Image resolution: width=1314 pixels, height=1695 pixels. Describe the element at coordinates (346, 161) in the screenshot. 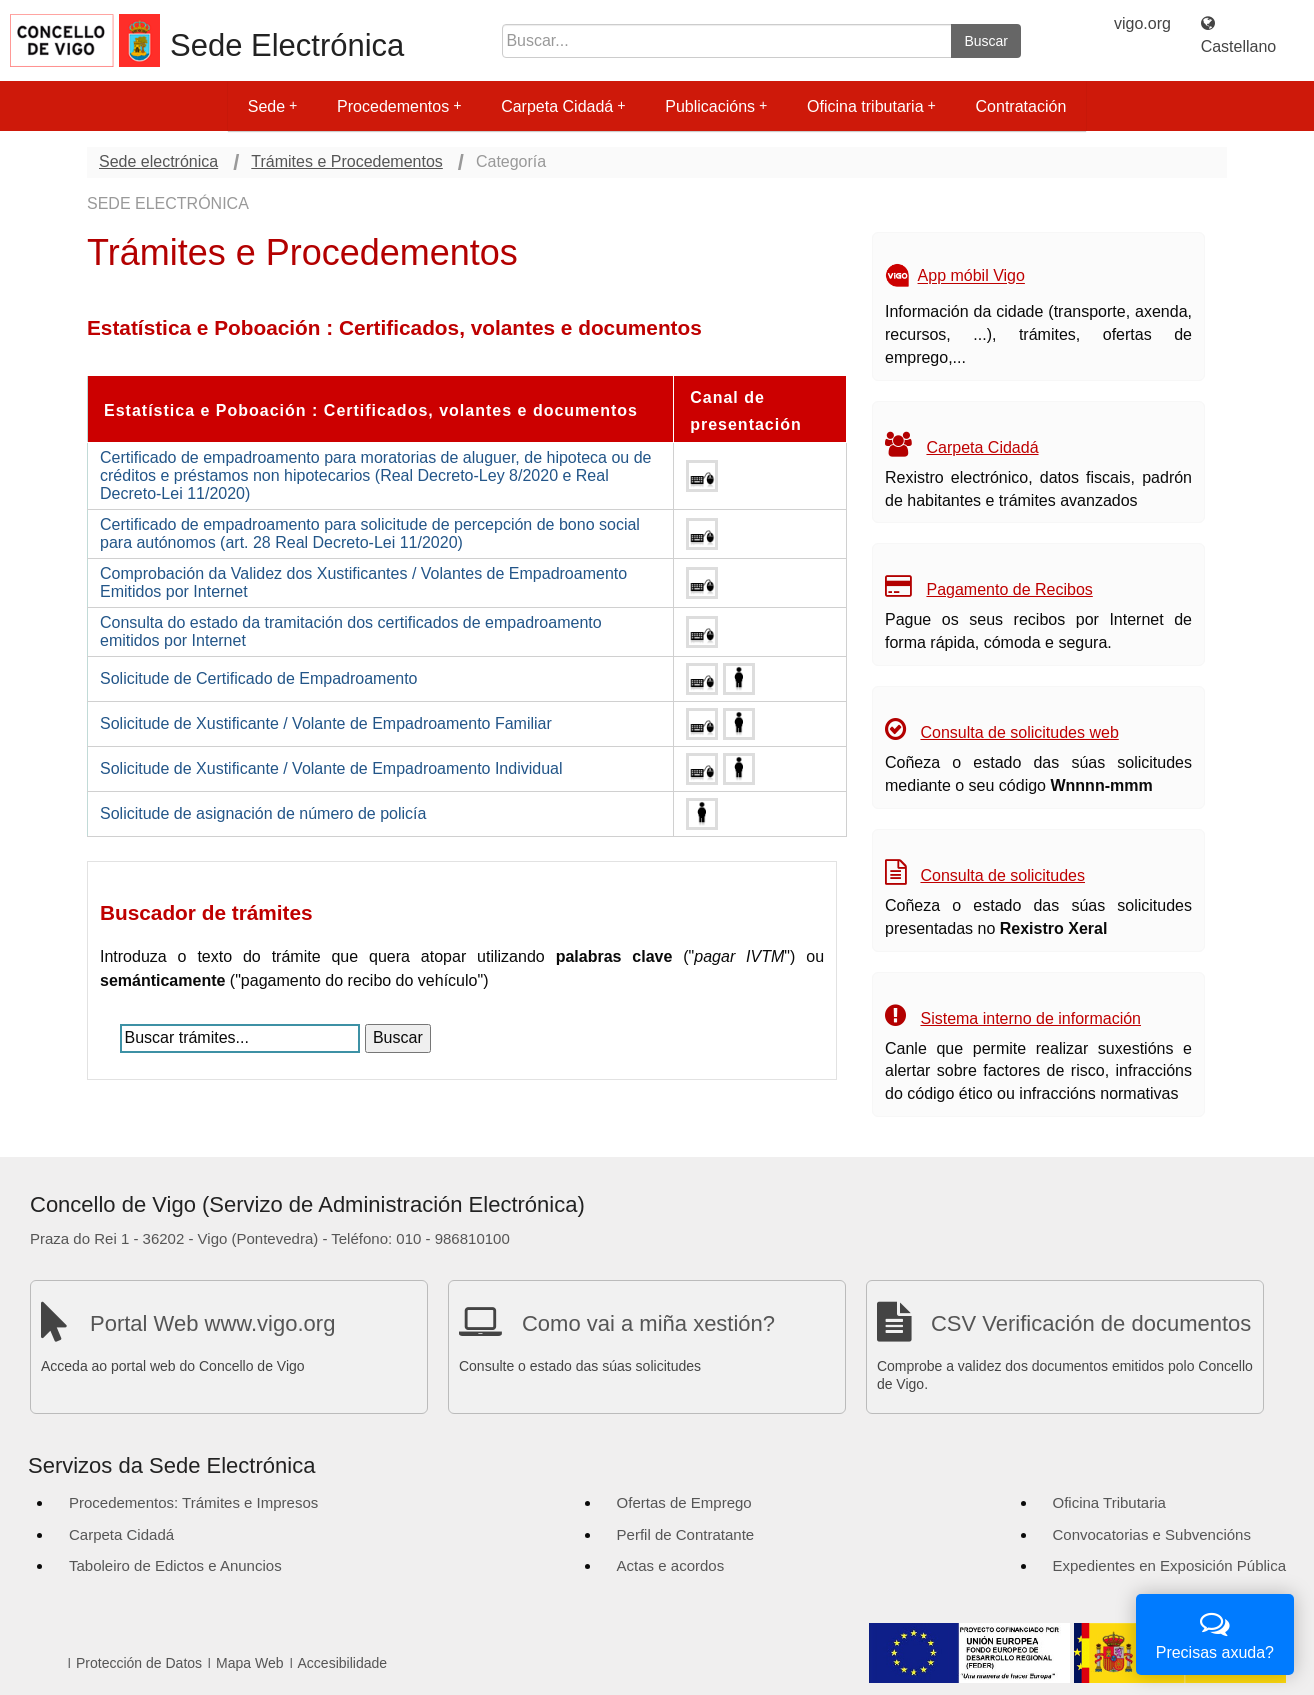

I see `Trámites e Procedementos` at that location.